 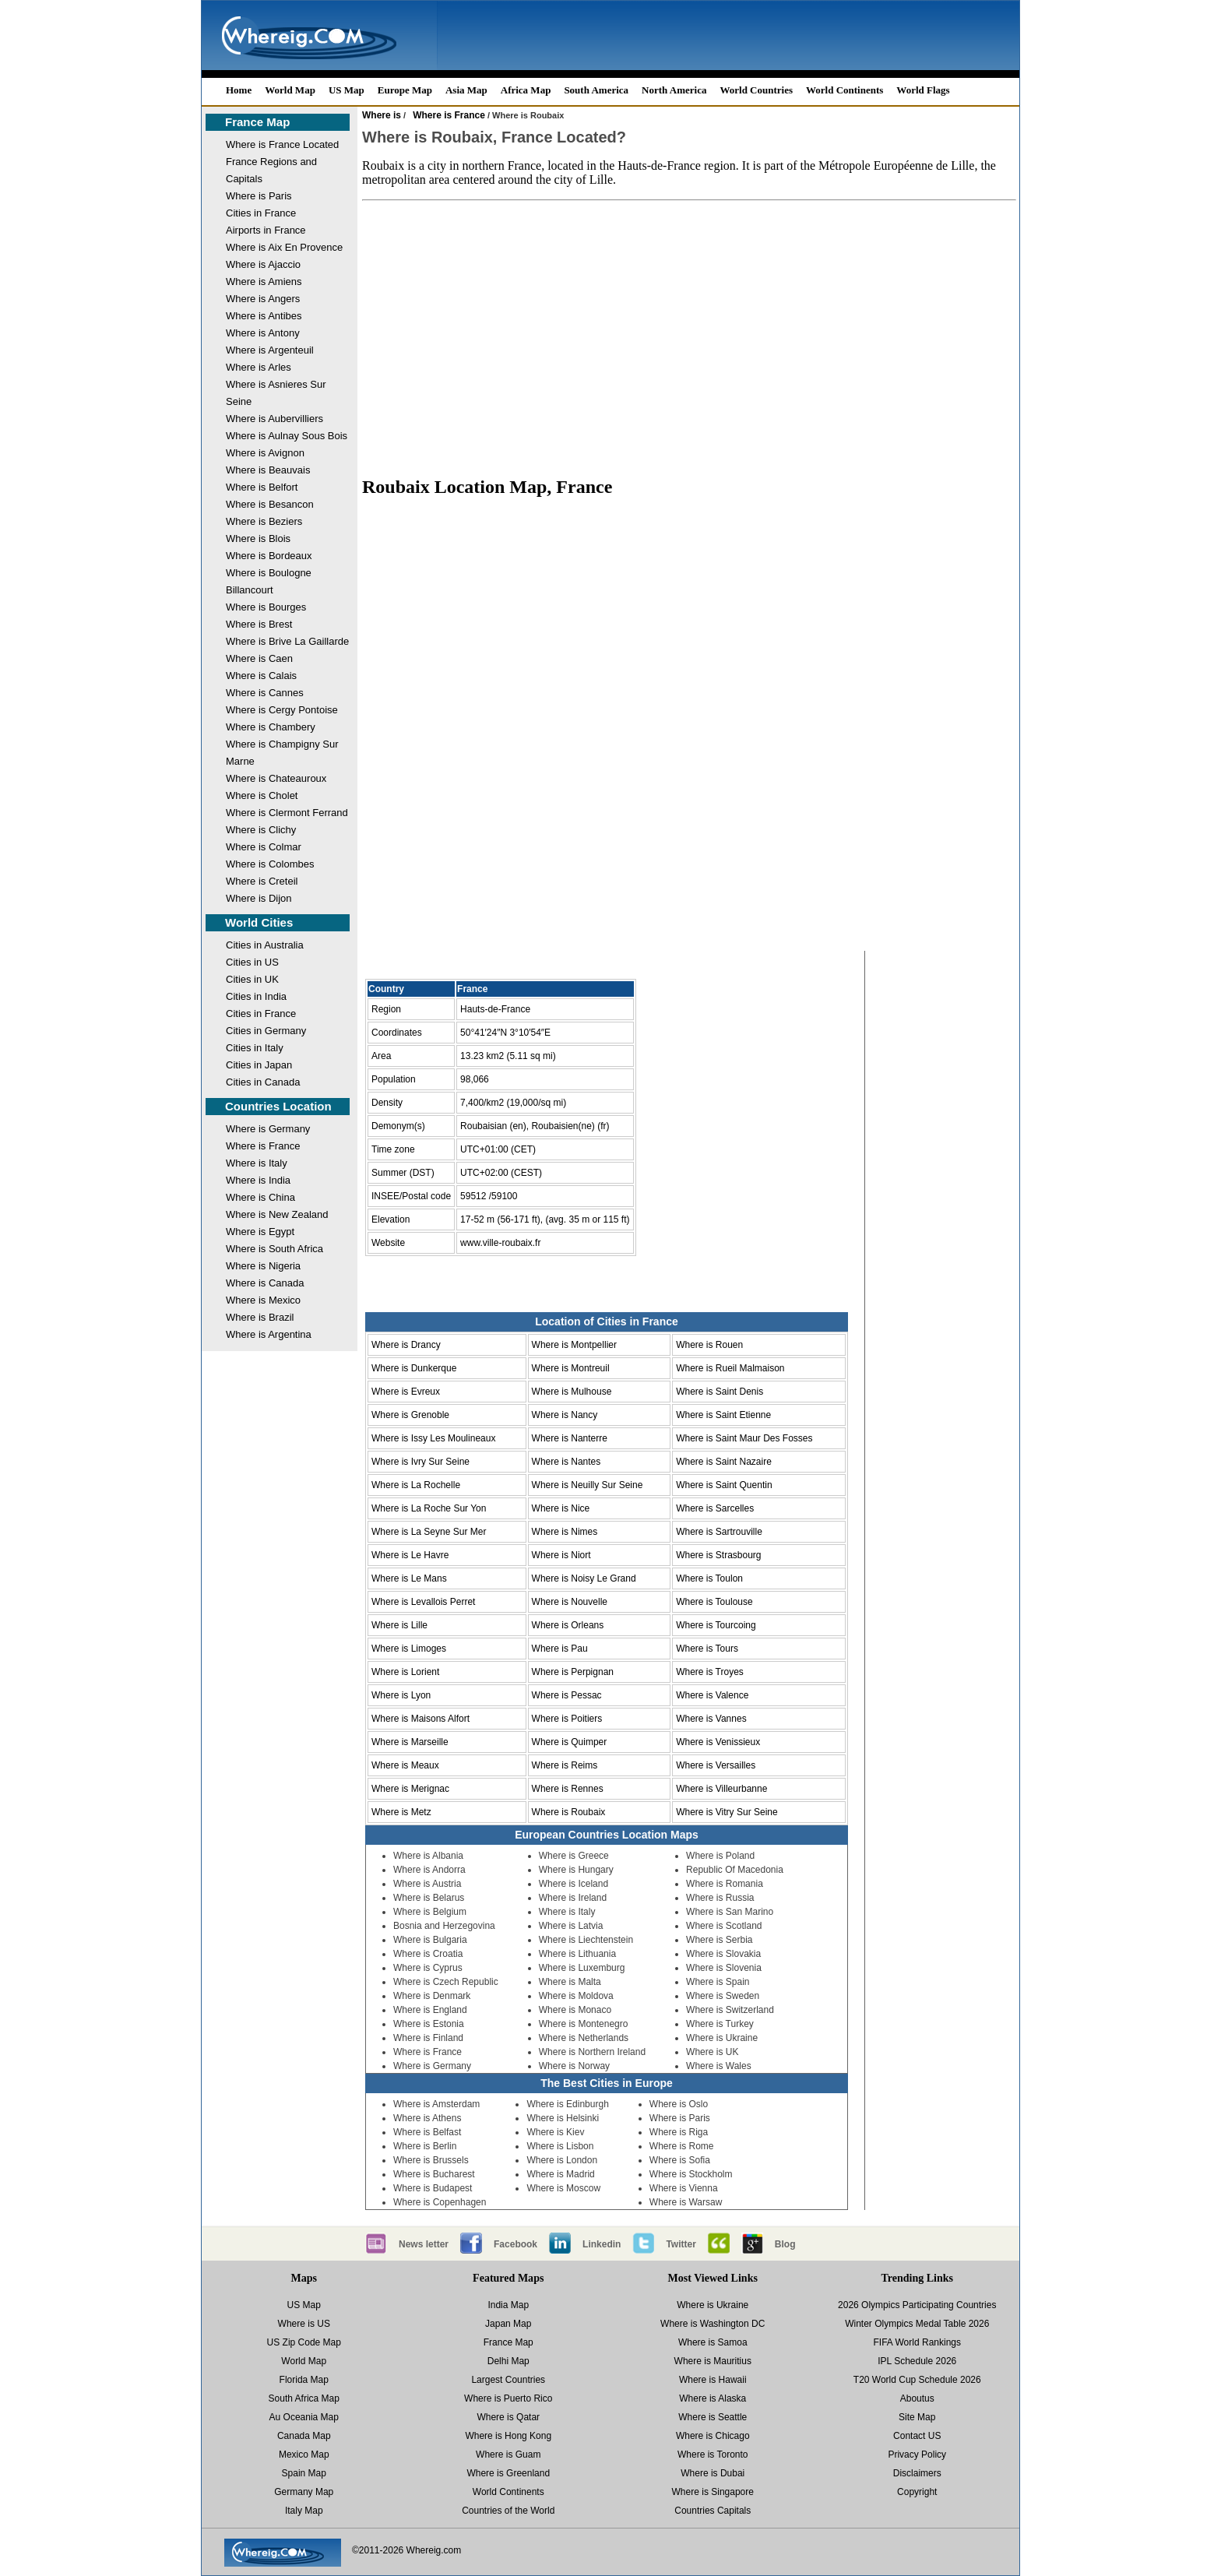 I want to click on Where is Canada, so click(x=265, y=1283).